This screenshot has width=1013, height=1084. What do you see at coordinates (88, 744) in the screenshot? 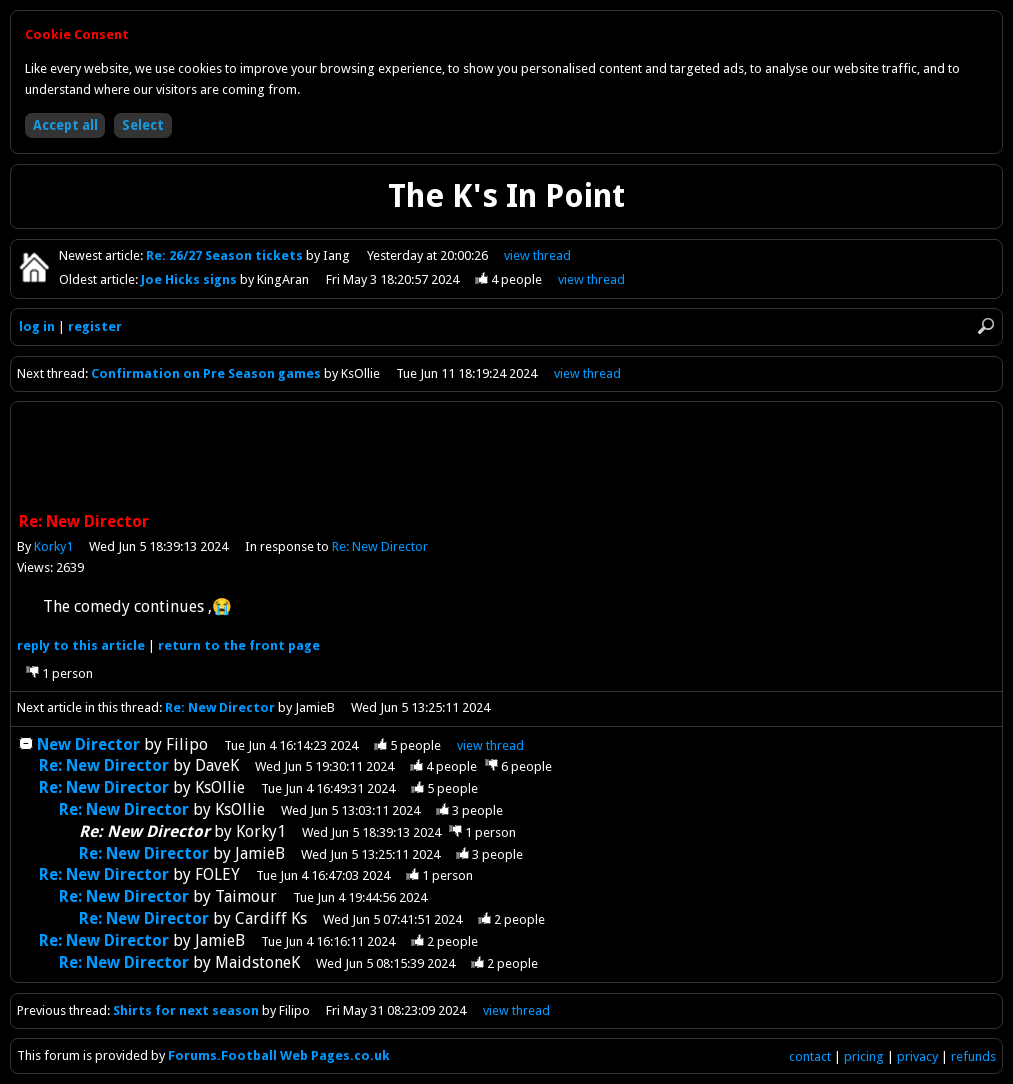
I see `New Director` at bounding box center [88, 744].